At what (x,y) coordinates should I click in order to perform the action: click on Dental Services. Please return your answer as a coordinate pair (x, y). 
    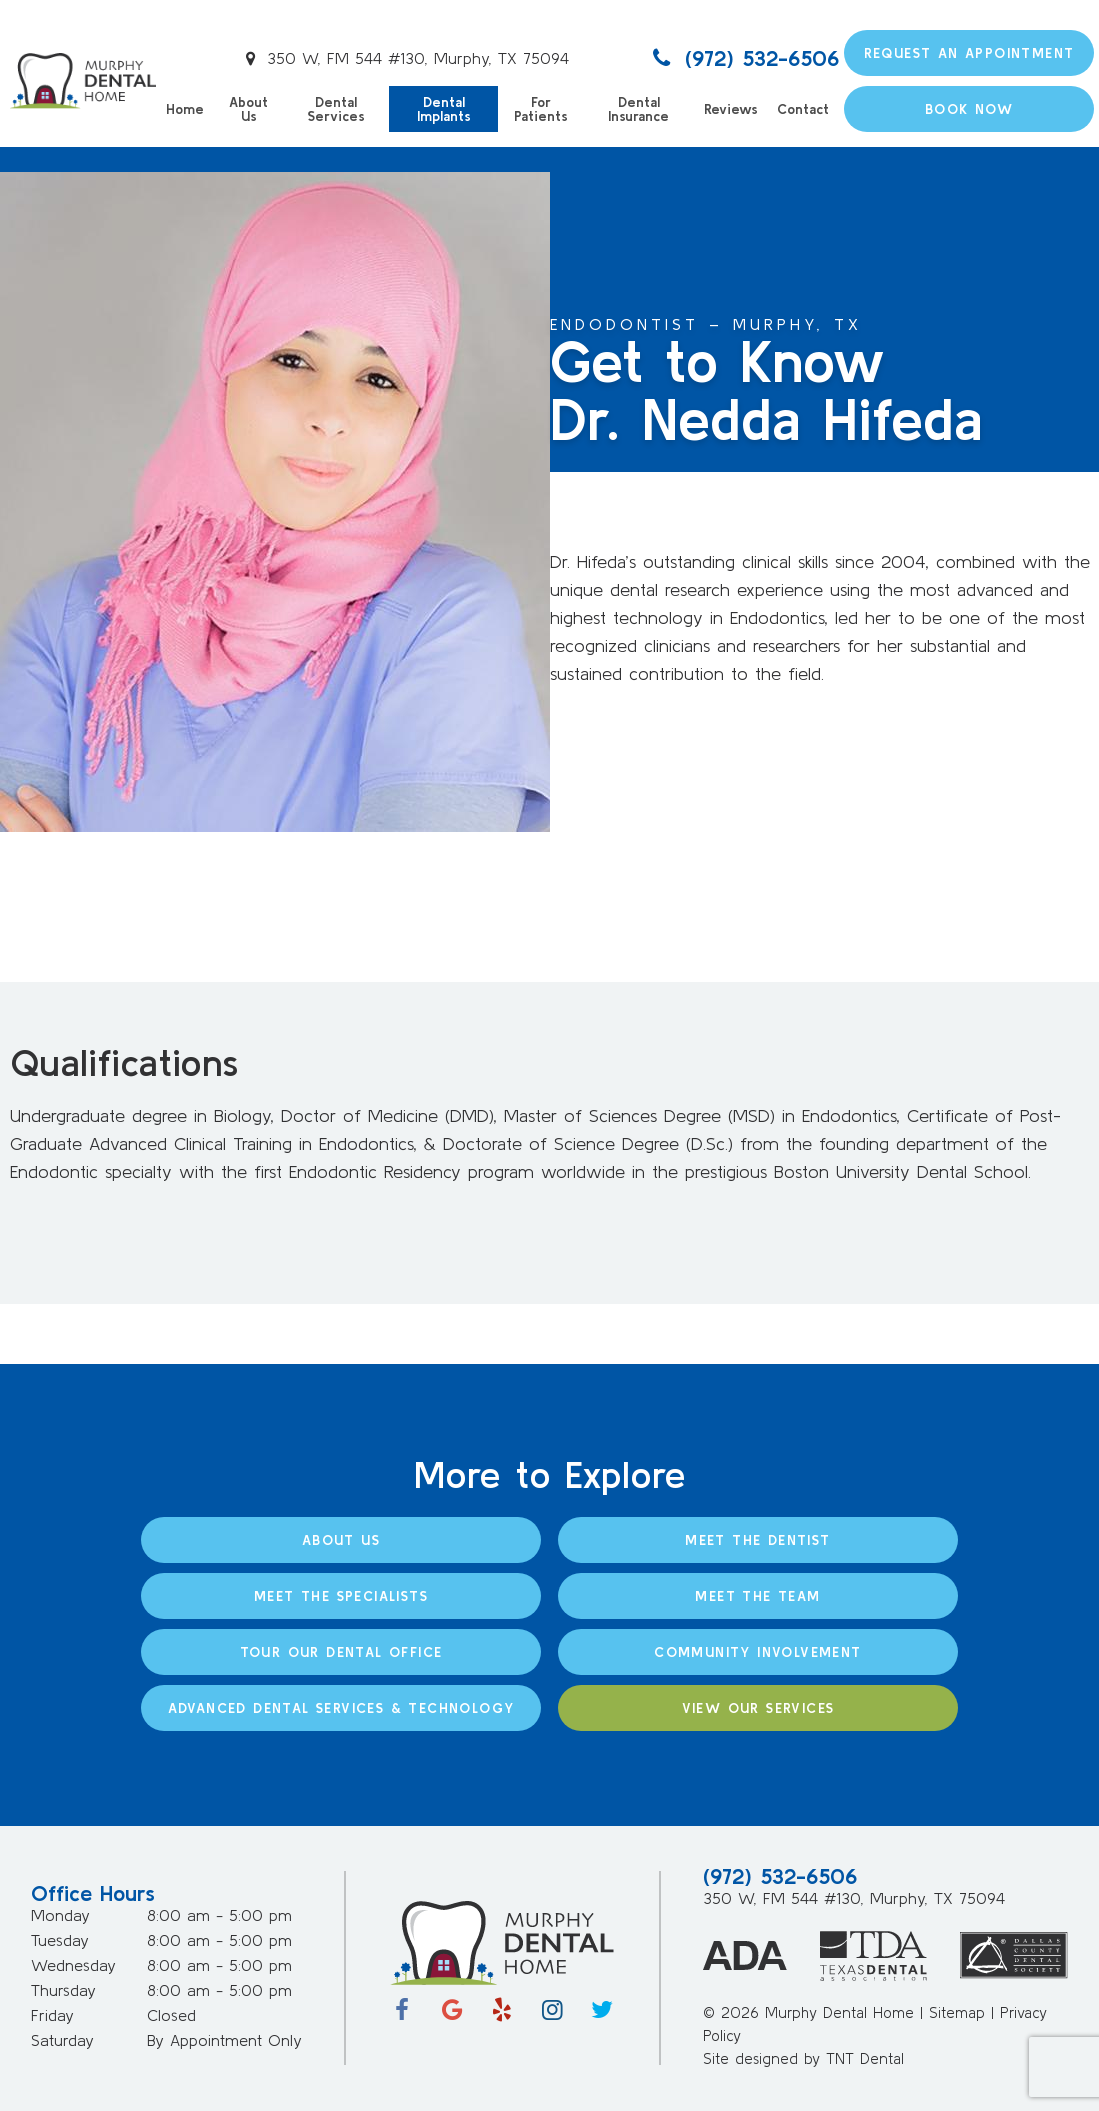
    Looking at the image, I should click on (336, 109).